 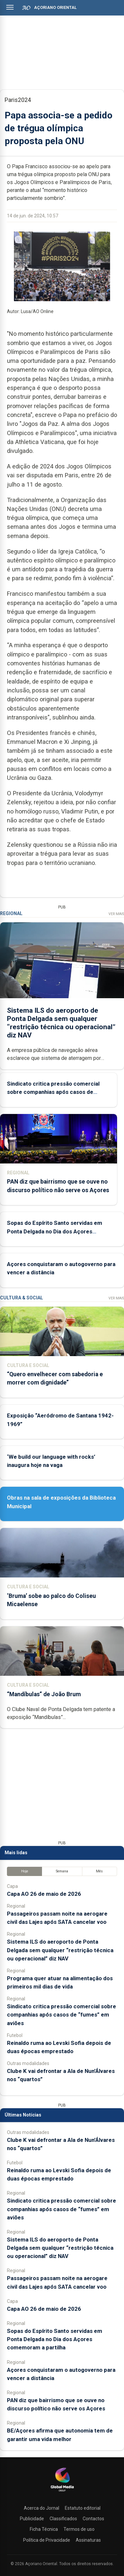 What do you see at coordinates (116, 914) in the screenshot?
I see `Ver Mais` at bounding box center [116, 914].